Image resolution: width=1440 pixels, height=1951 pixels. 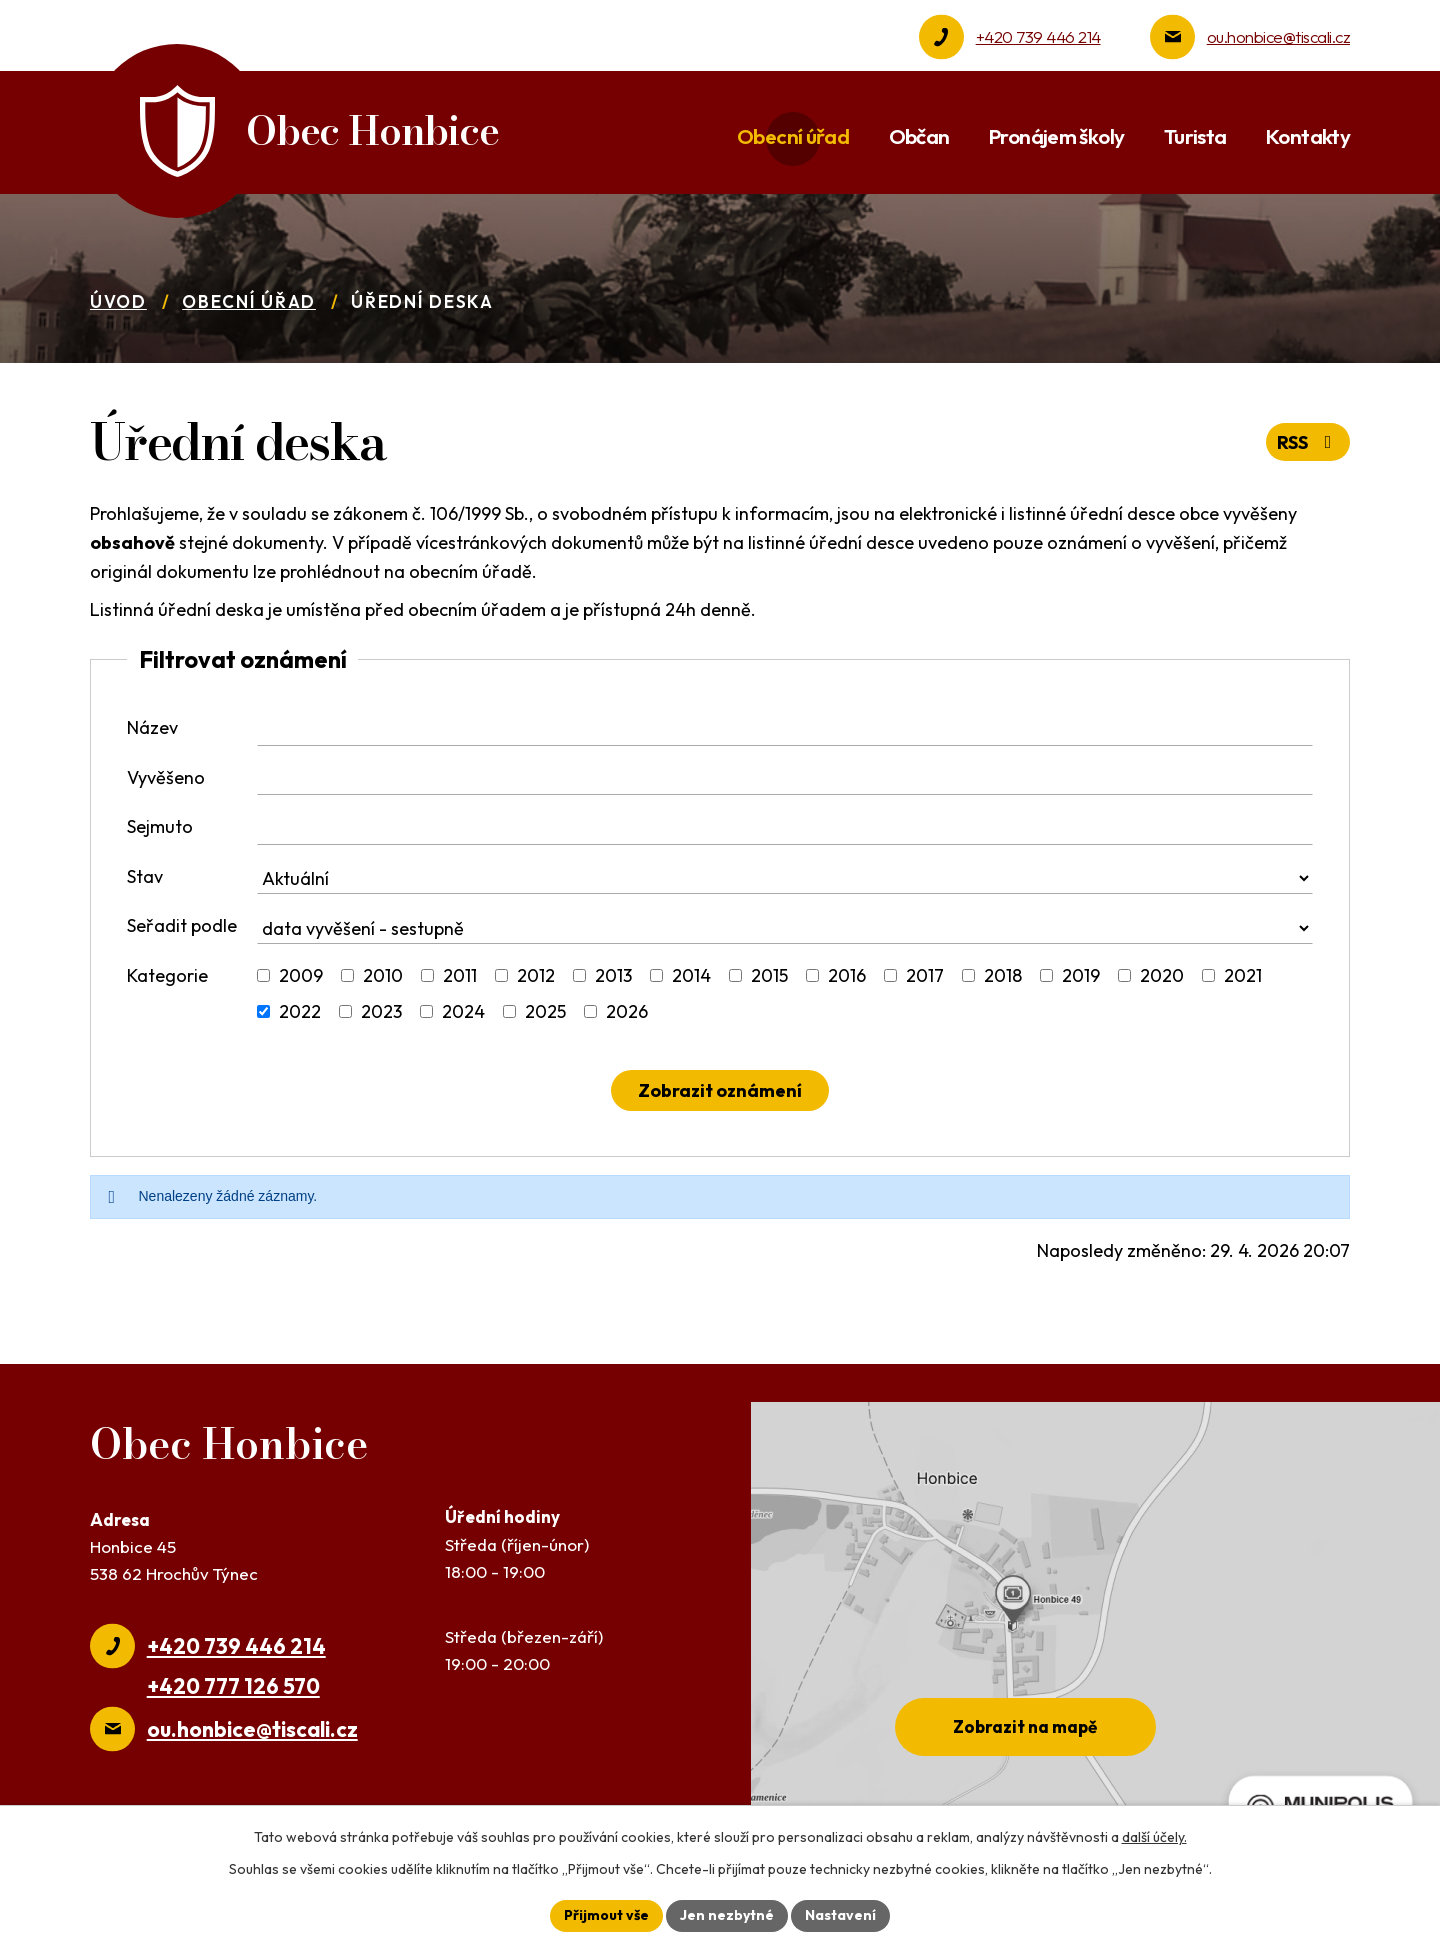 I want to click on 2024, so click(x=463, y=1011).